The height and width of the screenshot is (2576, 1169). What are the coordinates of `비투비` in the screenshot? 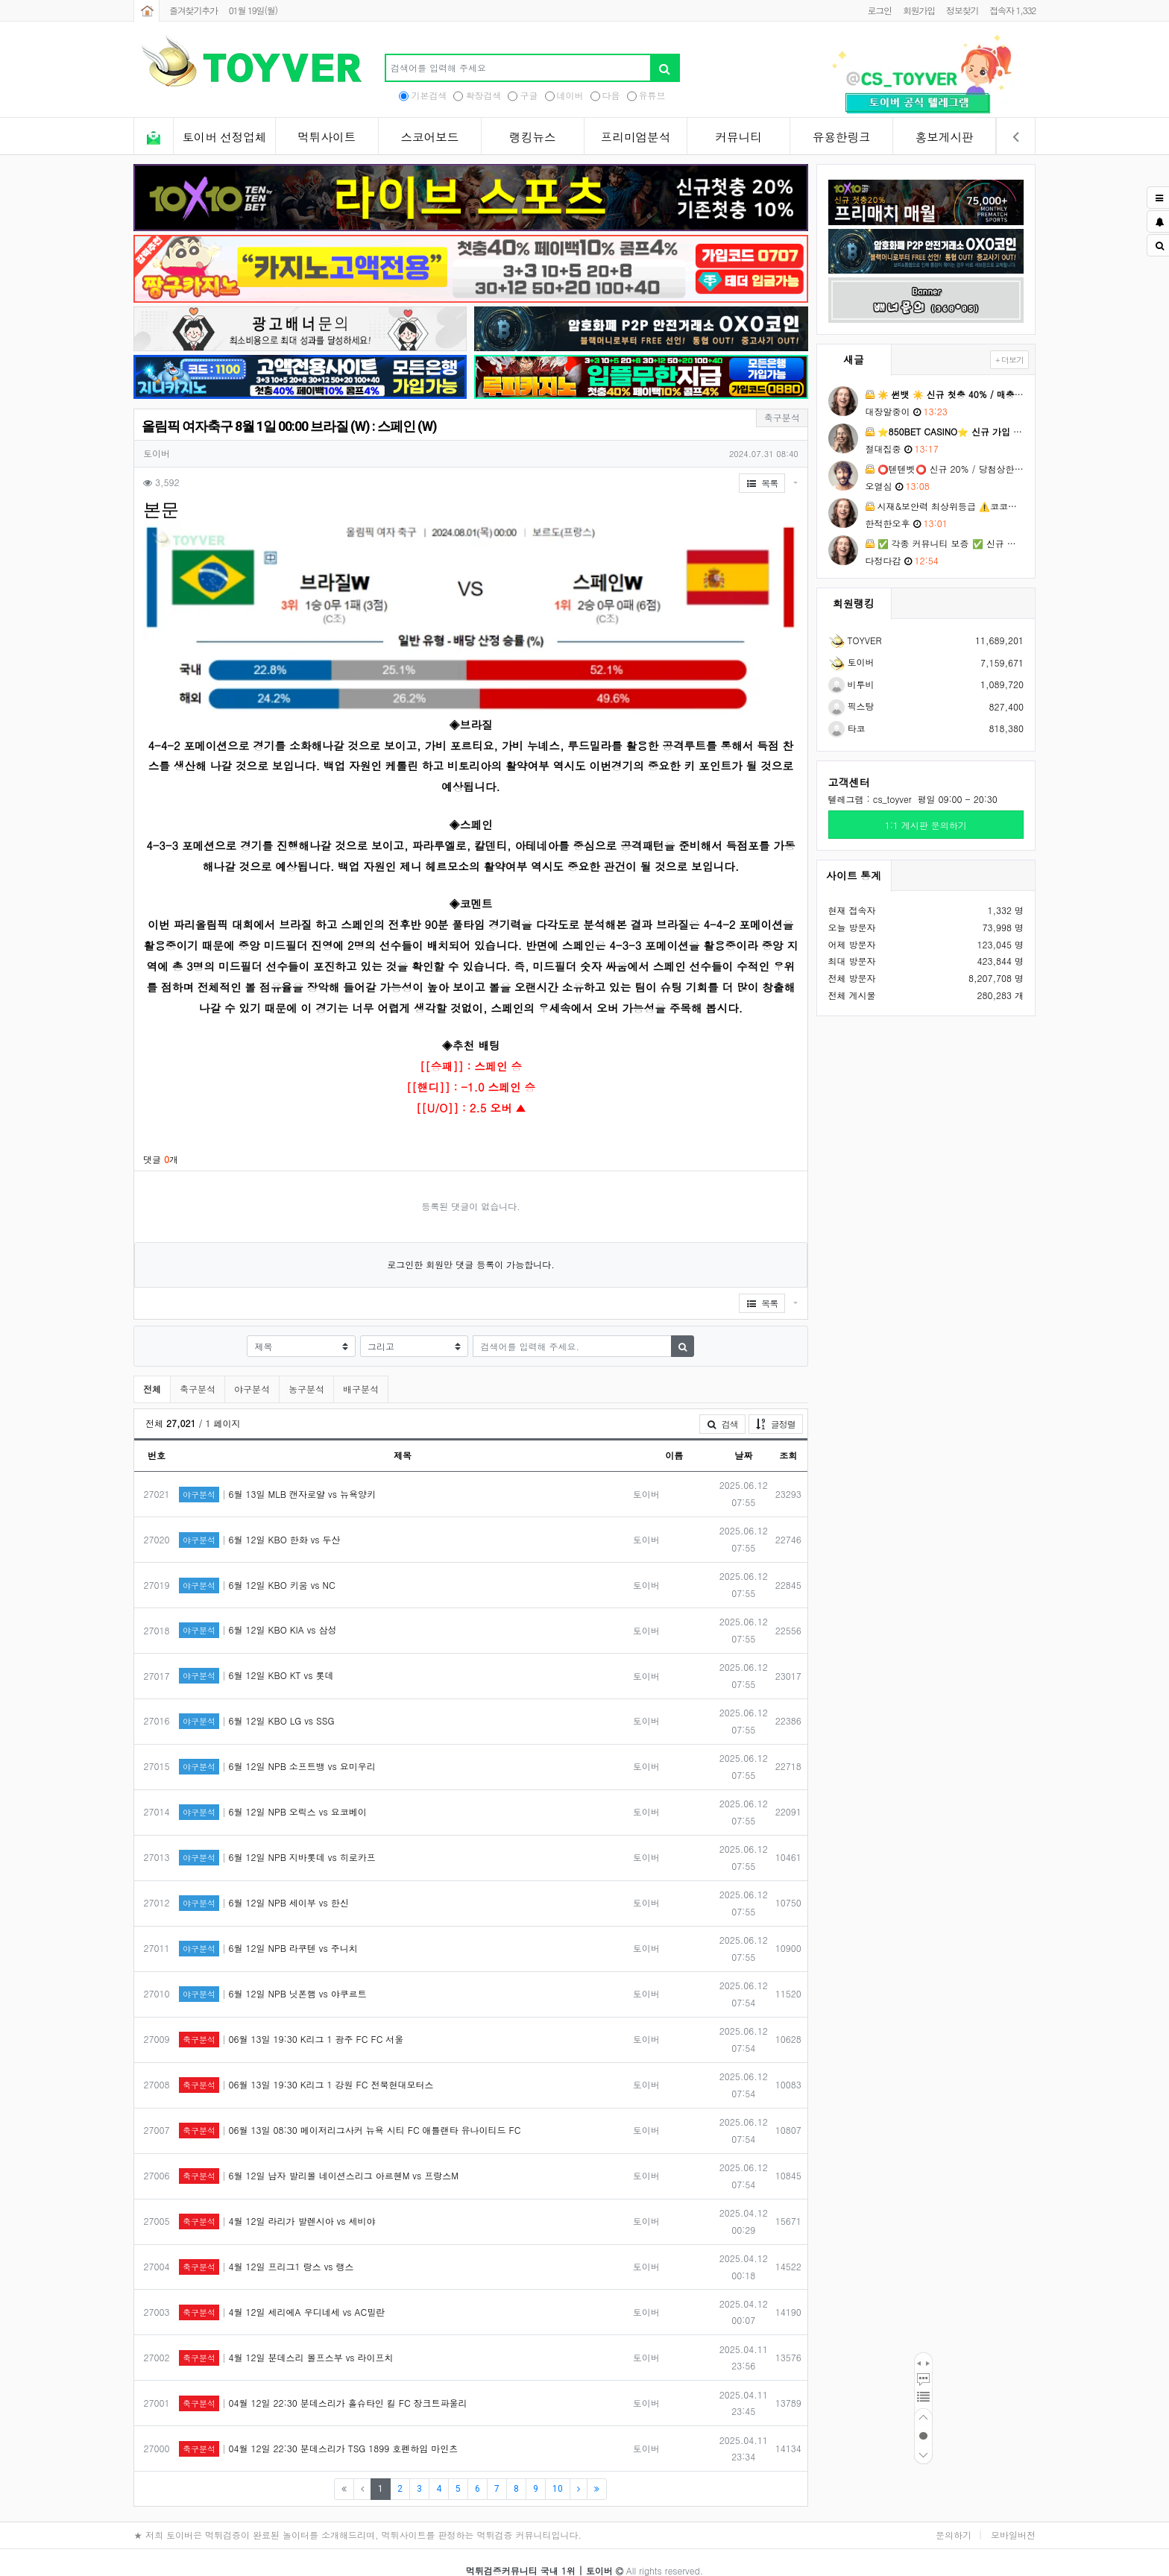 It's located at (851, 684).